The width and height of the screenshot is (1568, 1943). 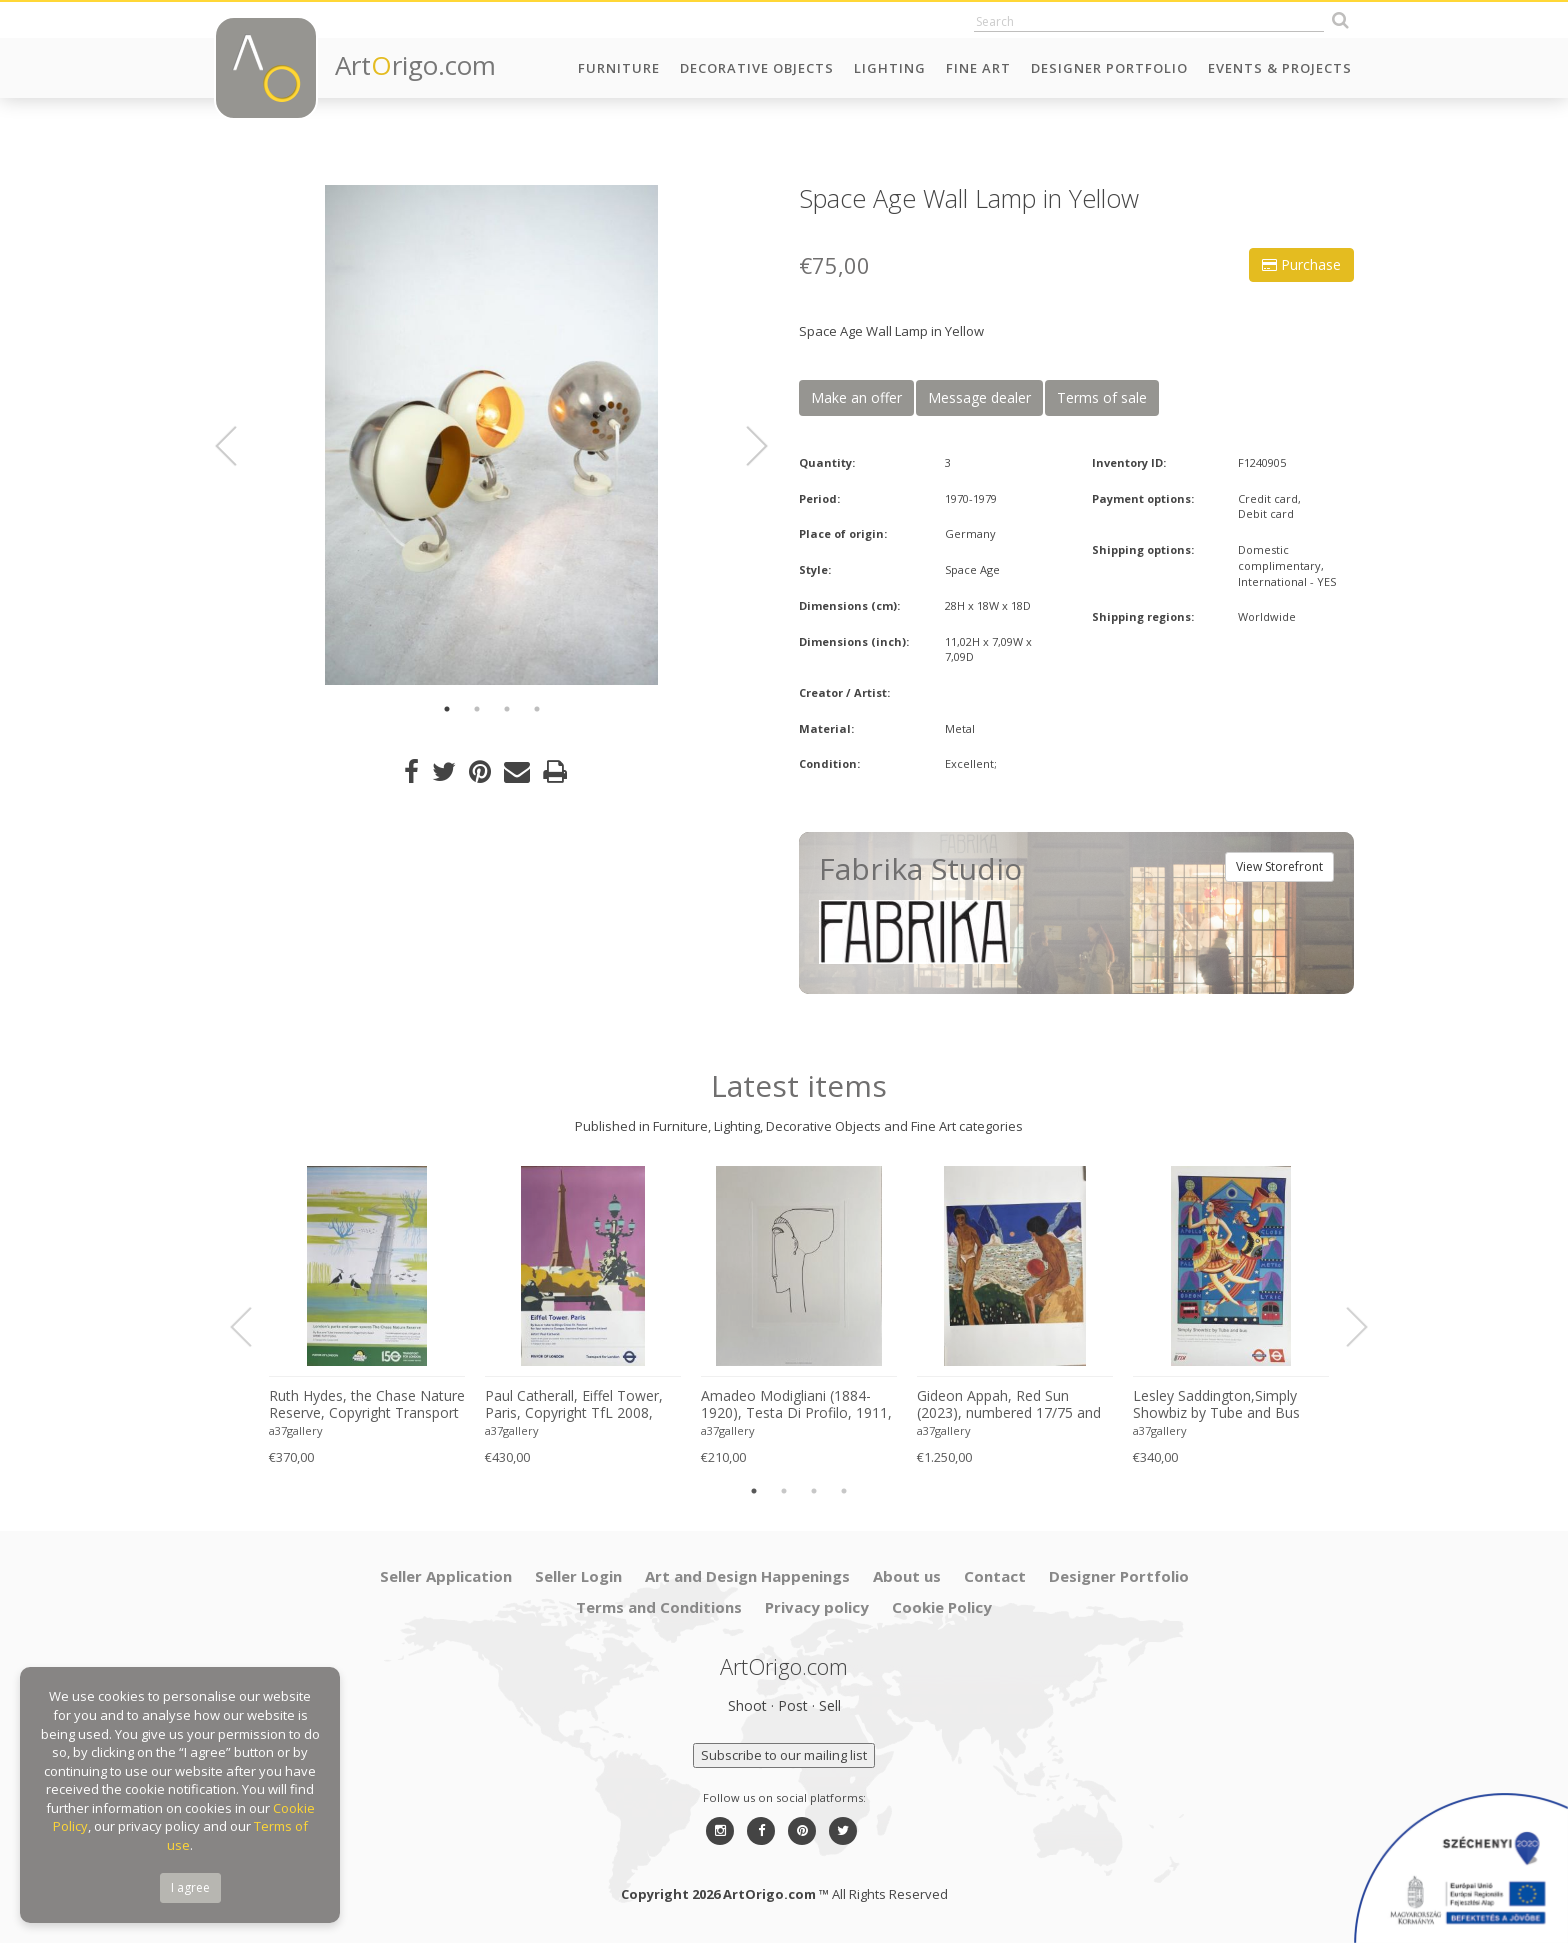 What do you see at coordinates (367, 1405) in the screenshot?
I see `Ruth Hydes, the Chase Nature Reserve, Copyright Transport for London, 2019, Printed in UK` at bounding box center [367, 1405].